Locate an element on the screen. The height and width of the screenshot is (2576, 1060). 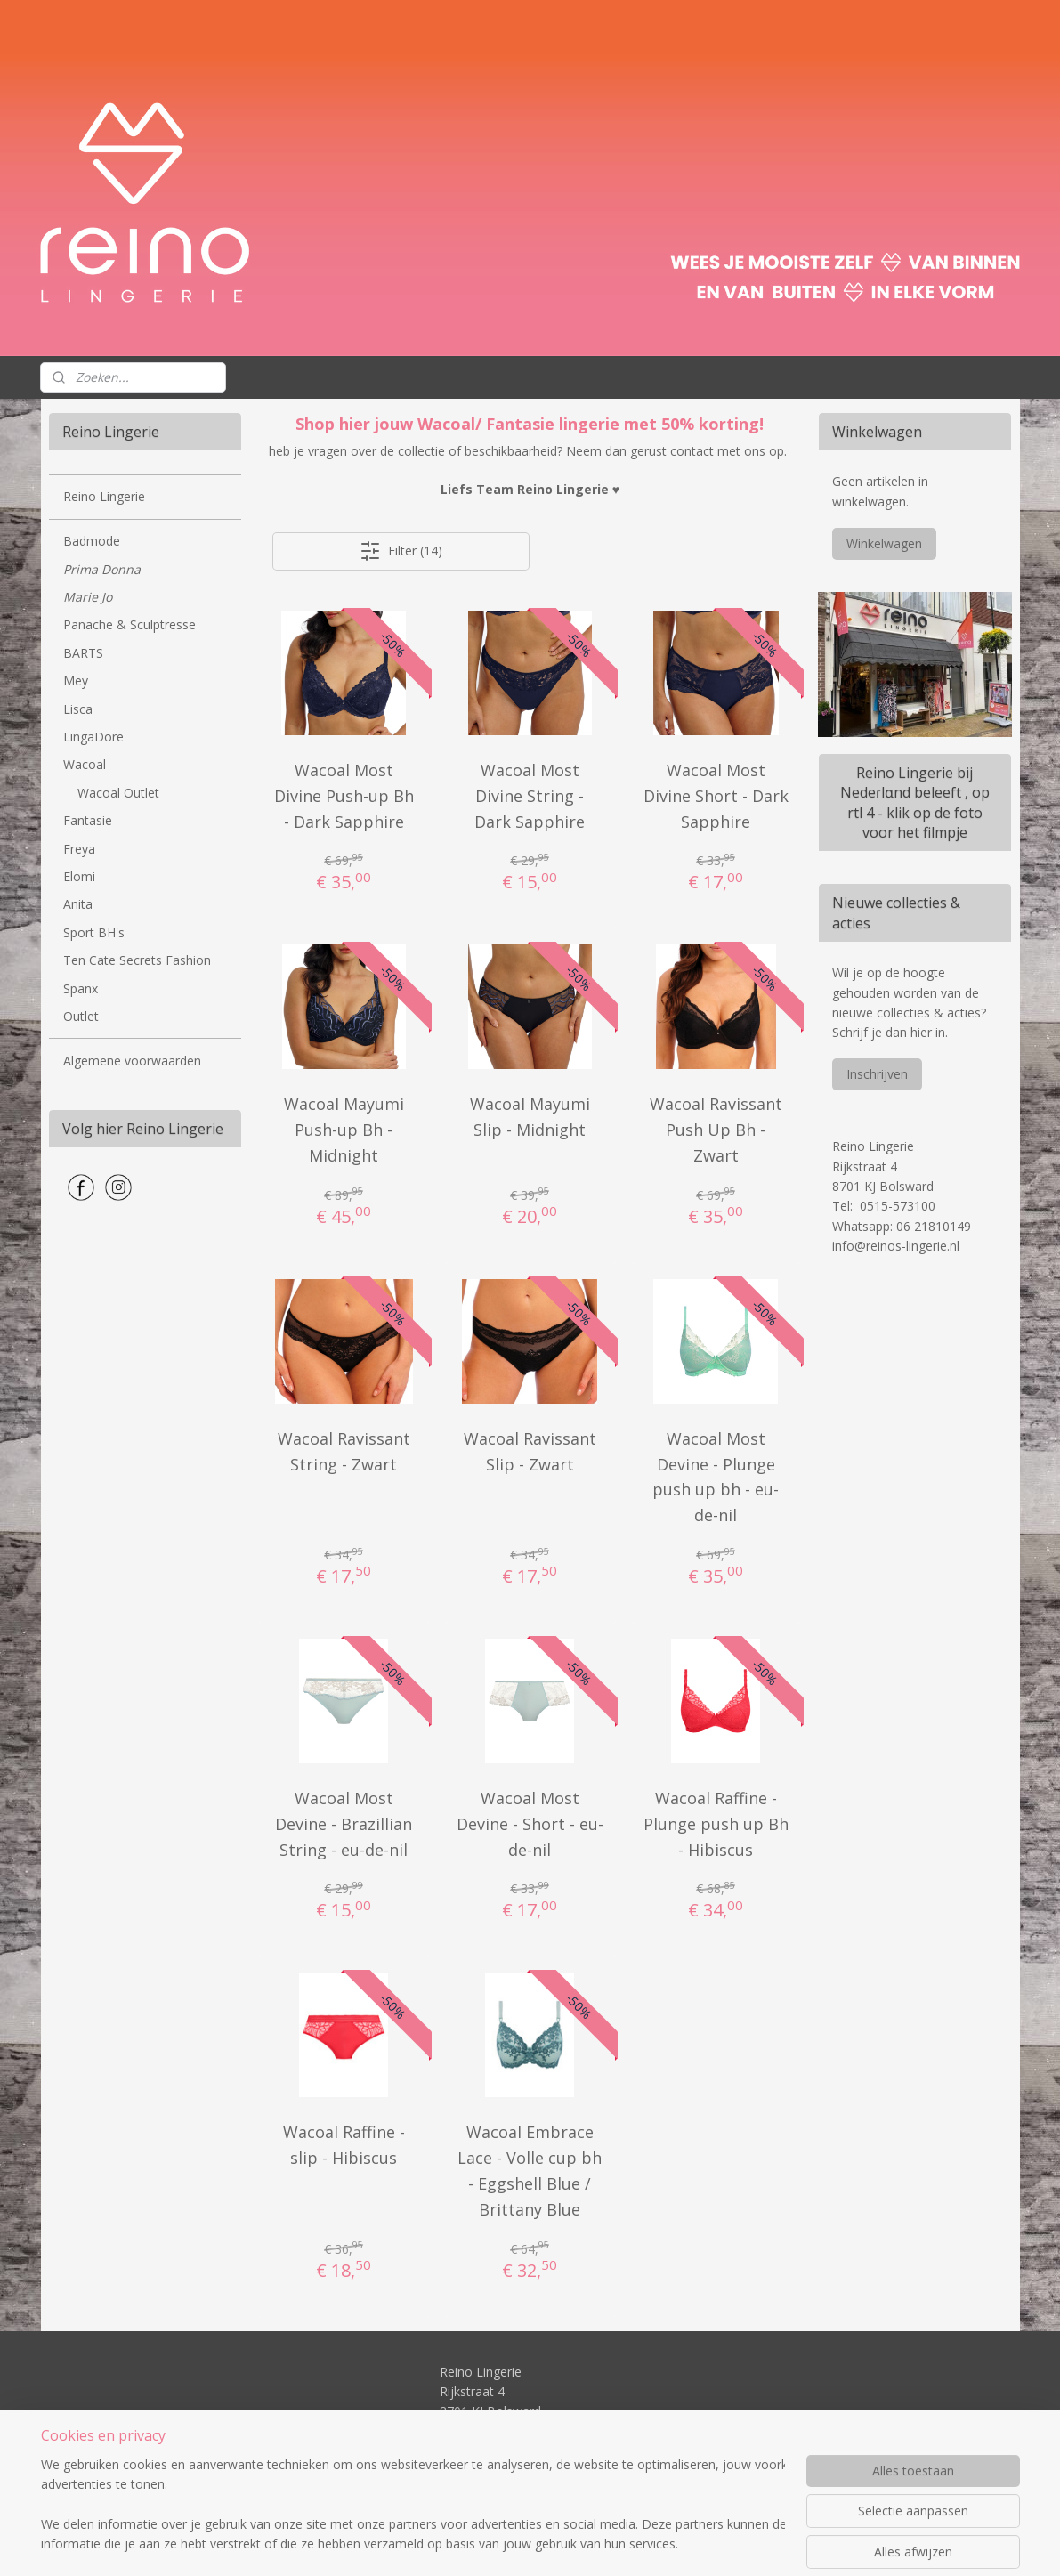
Elomi is located at coordinates (79, 876).